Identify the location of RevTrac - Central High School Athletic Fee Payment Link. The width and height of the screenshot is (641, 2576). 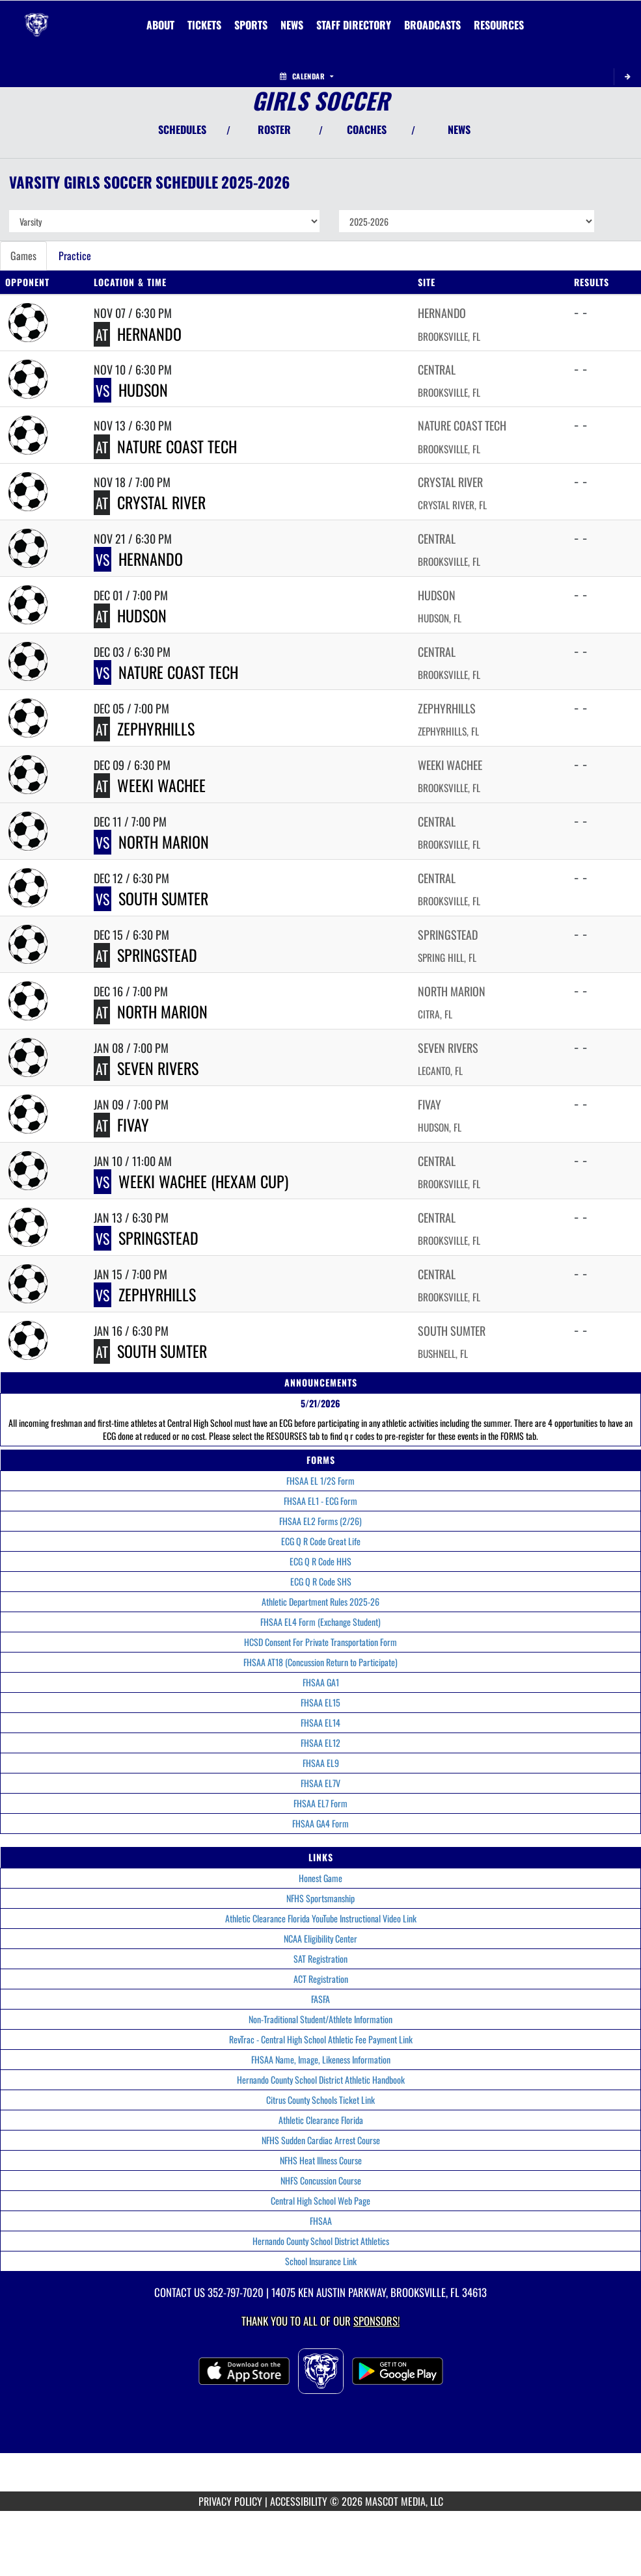
(321, 2039).